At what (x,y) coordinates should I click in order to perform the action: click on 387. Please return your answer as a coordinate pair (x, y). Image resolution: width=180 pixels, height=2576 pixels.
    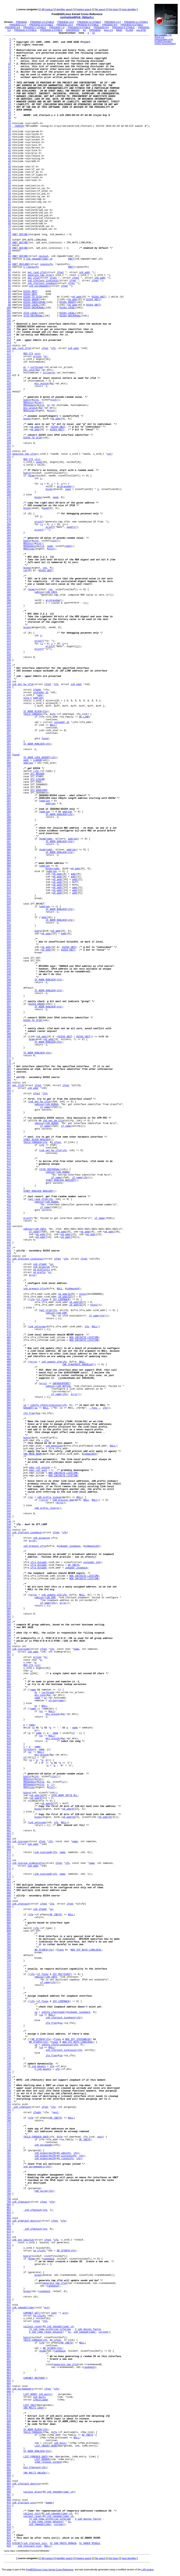
    Looking at the image, I should click on (9, 1085).